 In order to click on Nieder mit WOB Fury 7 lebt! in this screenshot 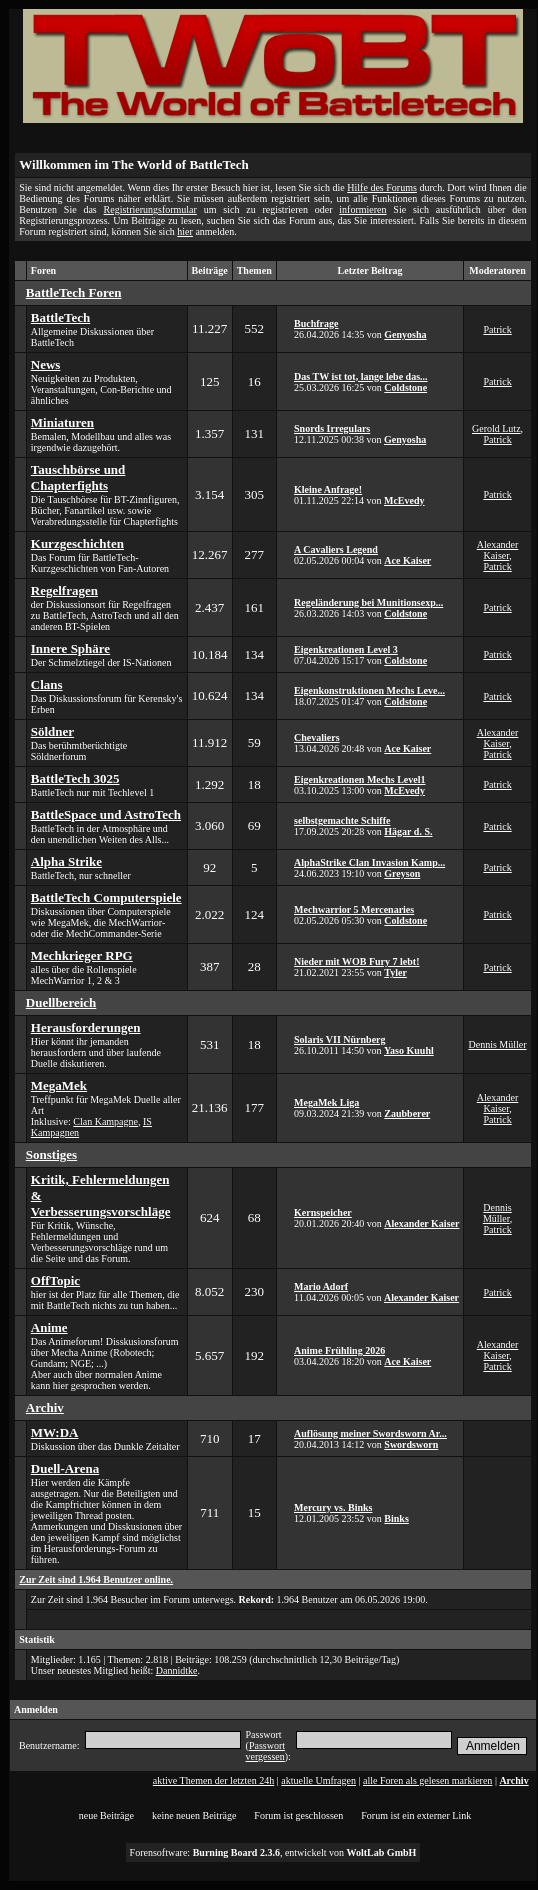, I will do `click(356, 961)`.